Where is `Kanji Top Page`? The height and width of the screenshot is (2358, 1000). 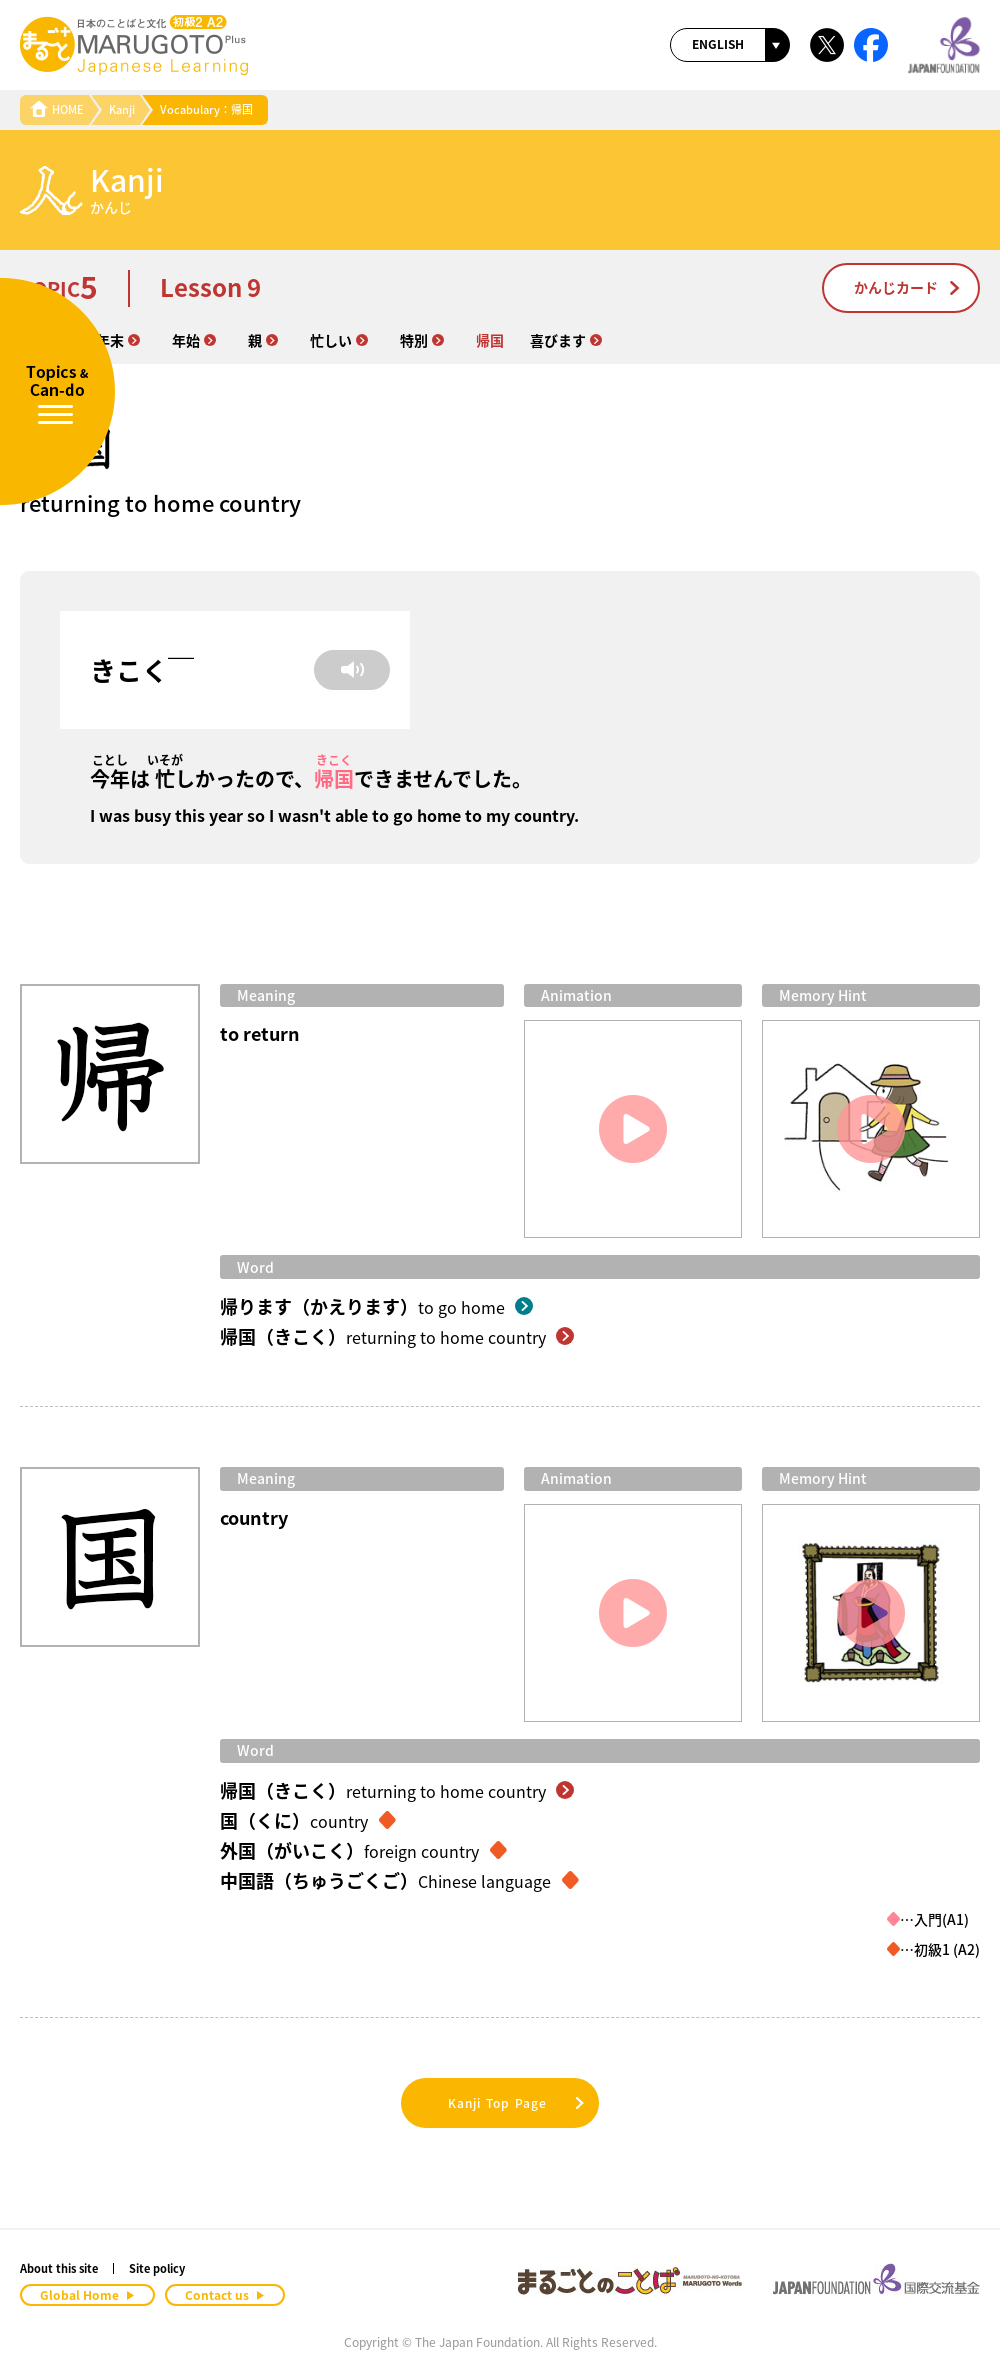 Kanji Top Page is located at coordinates (518, 2103).